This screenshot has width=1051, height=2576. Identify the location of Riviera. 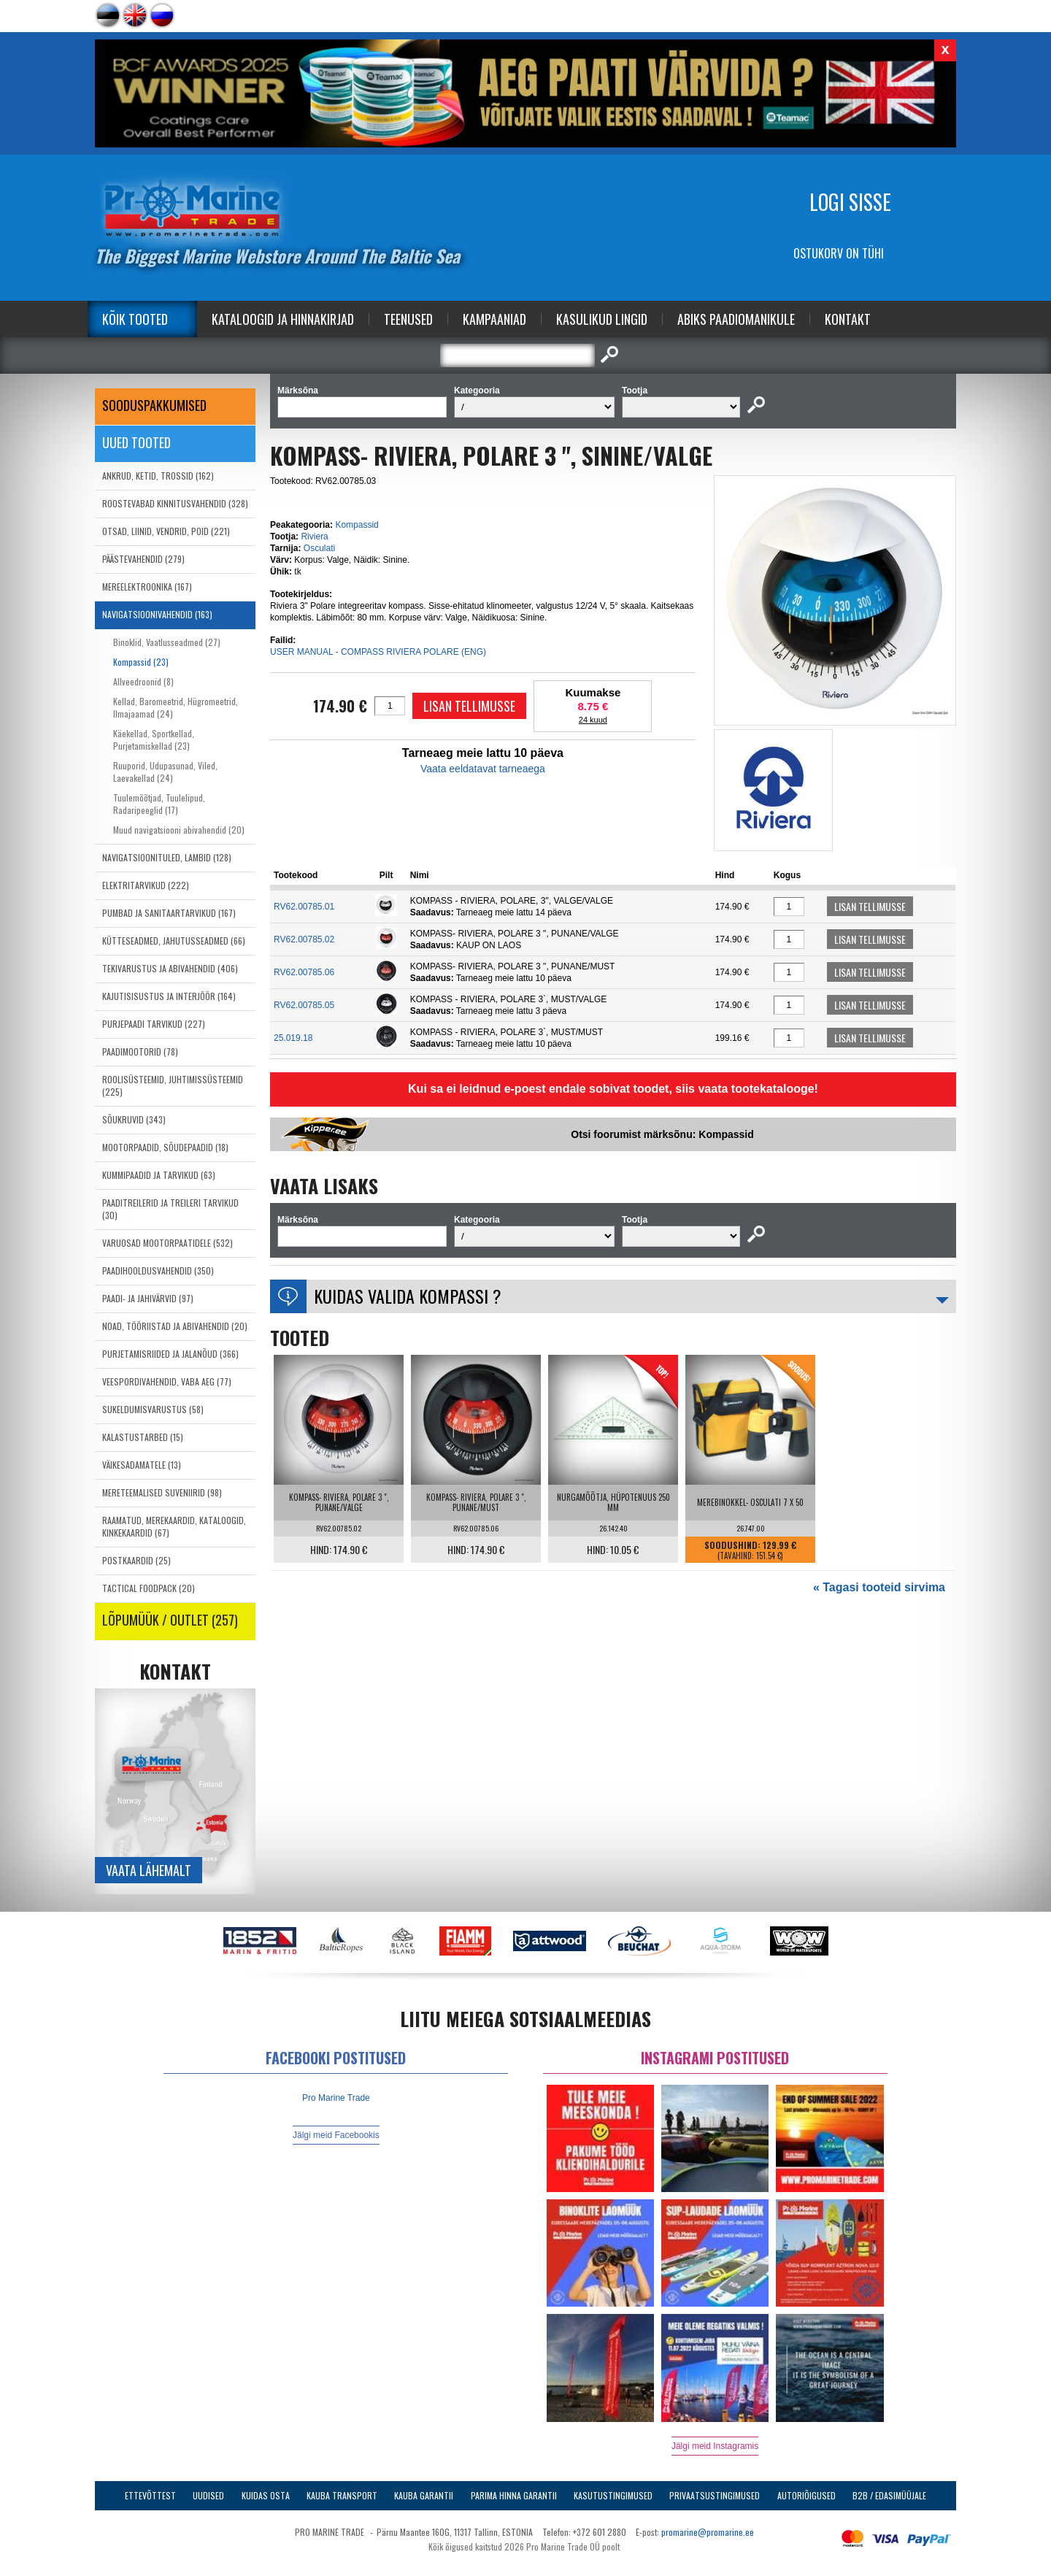
(314, 536).